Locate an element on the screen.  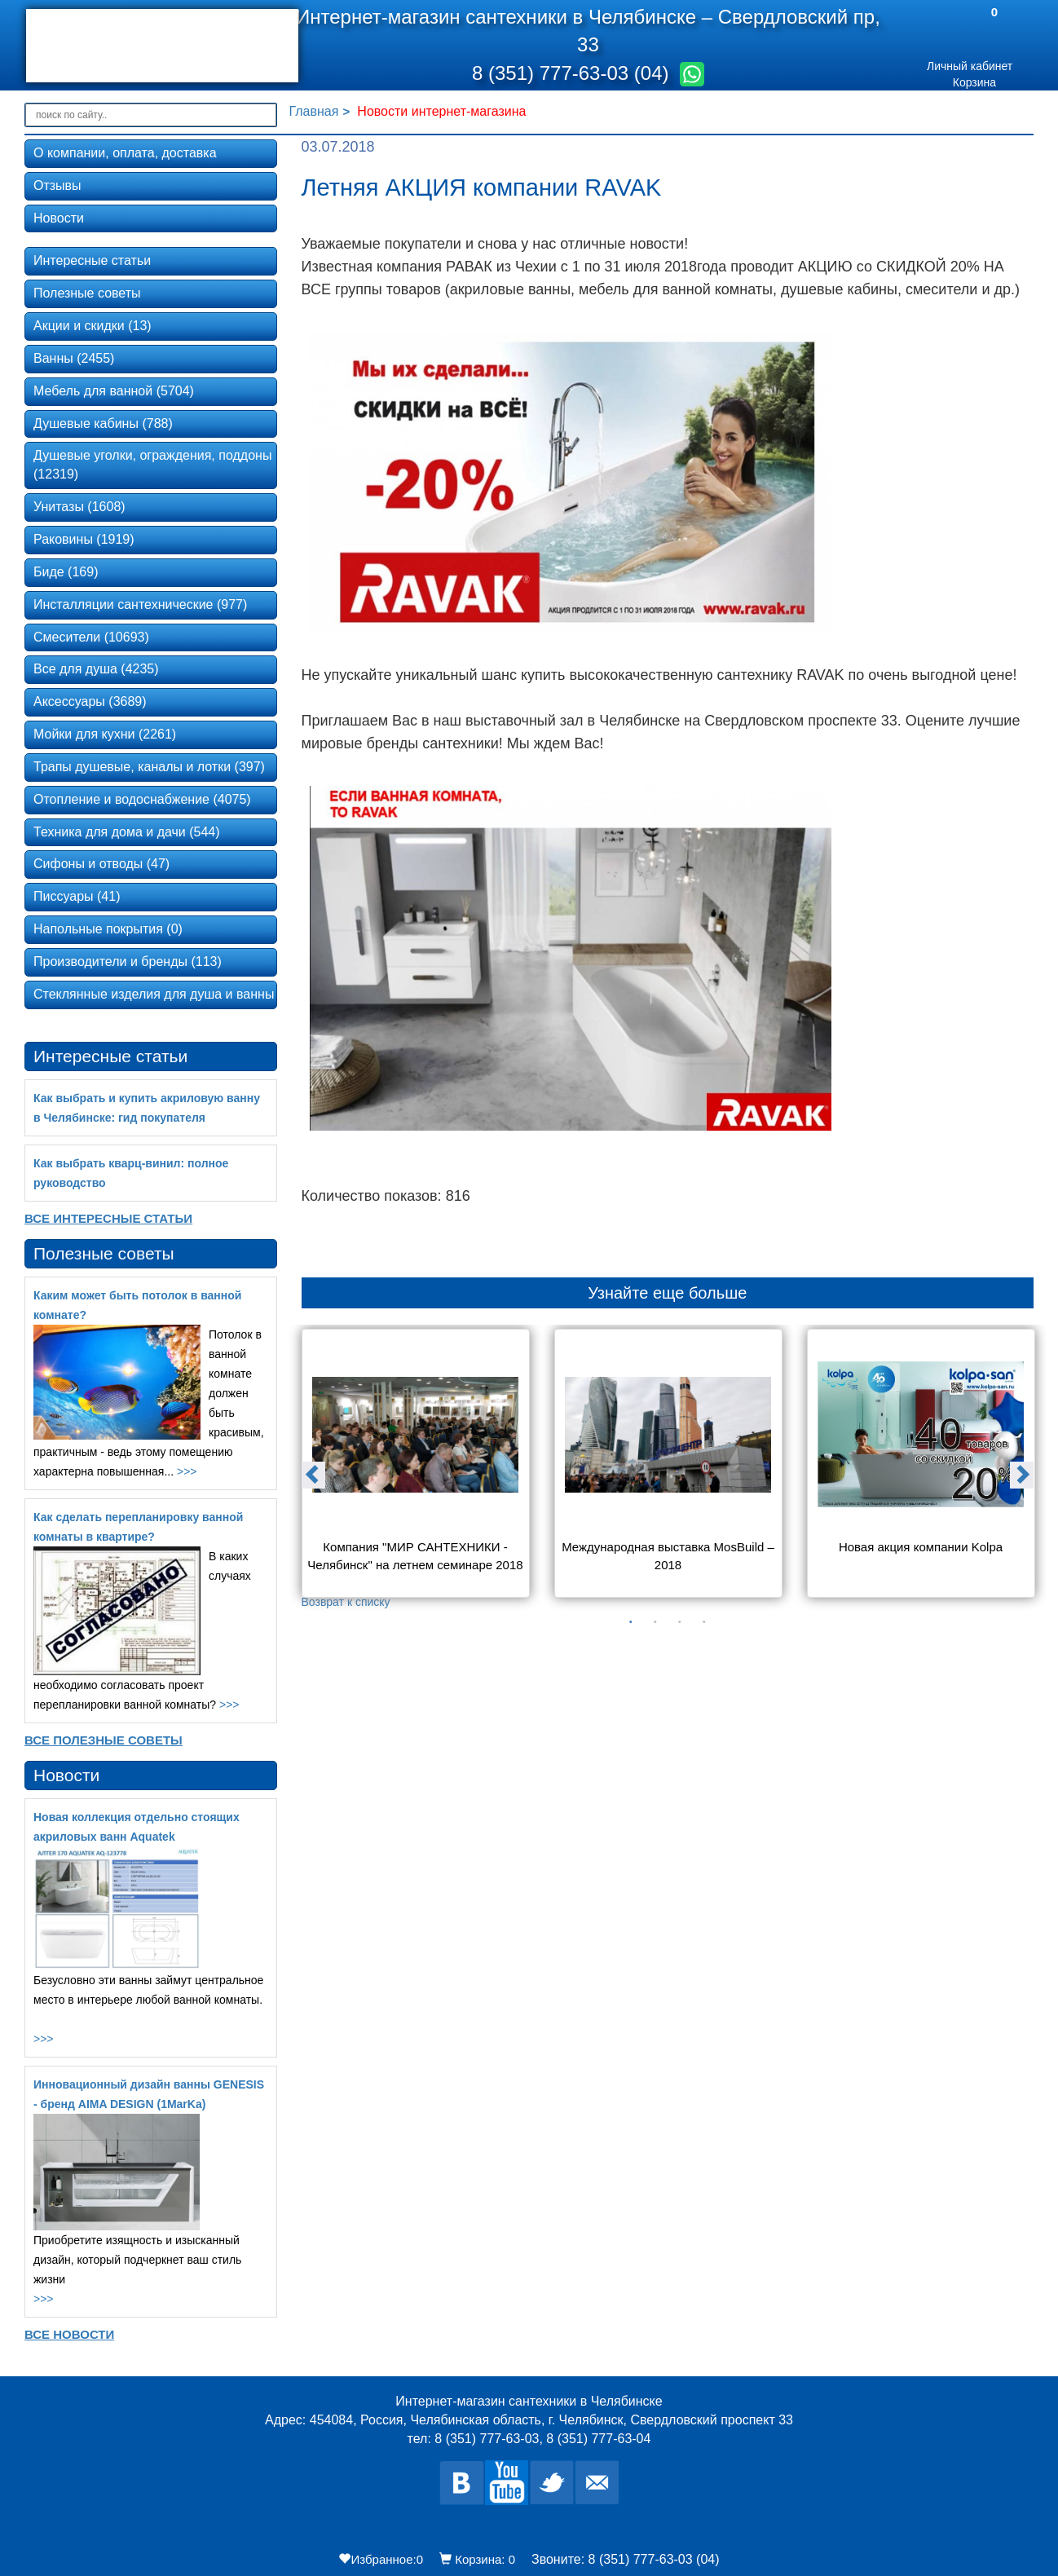
Корзина is located at coordinates (974, 82).